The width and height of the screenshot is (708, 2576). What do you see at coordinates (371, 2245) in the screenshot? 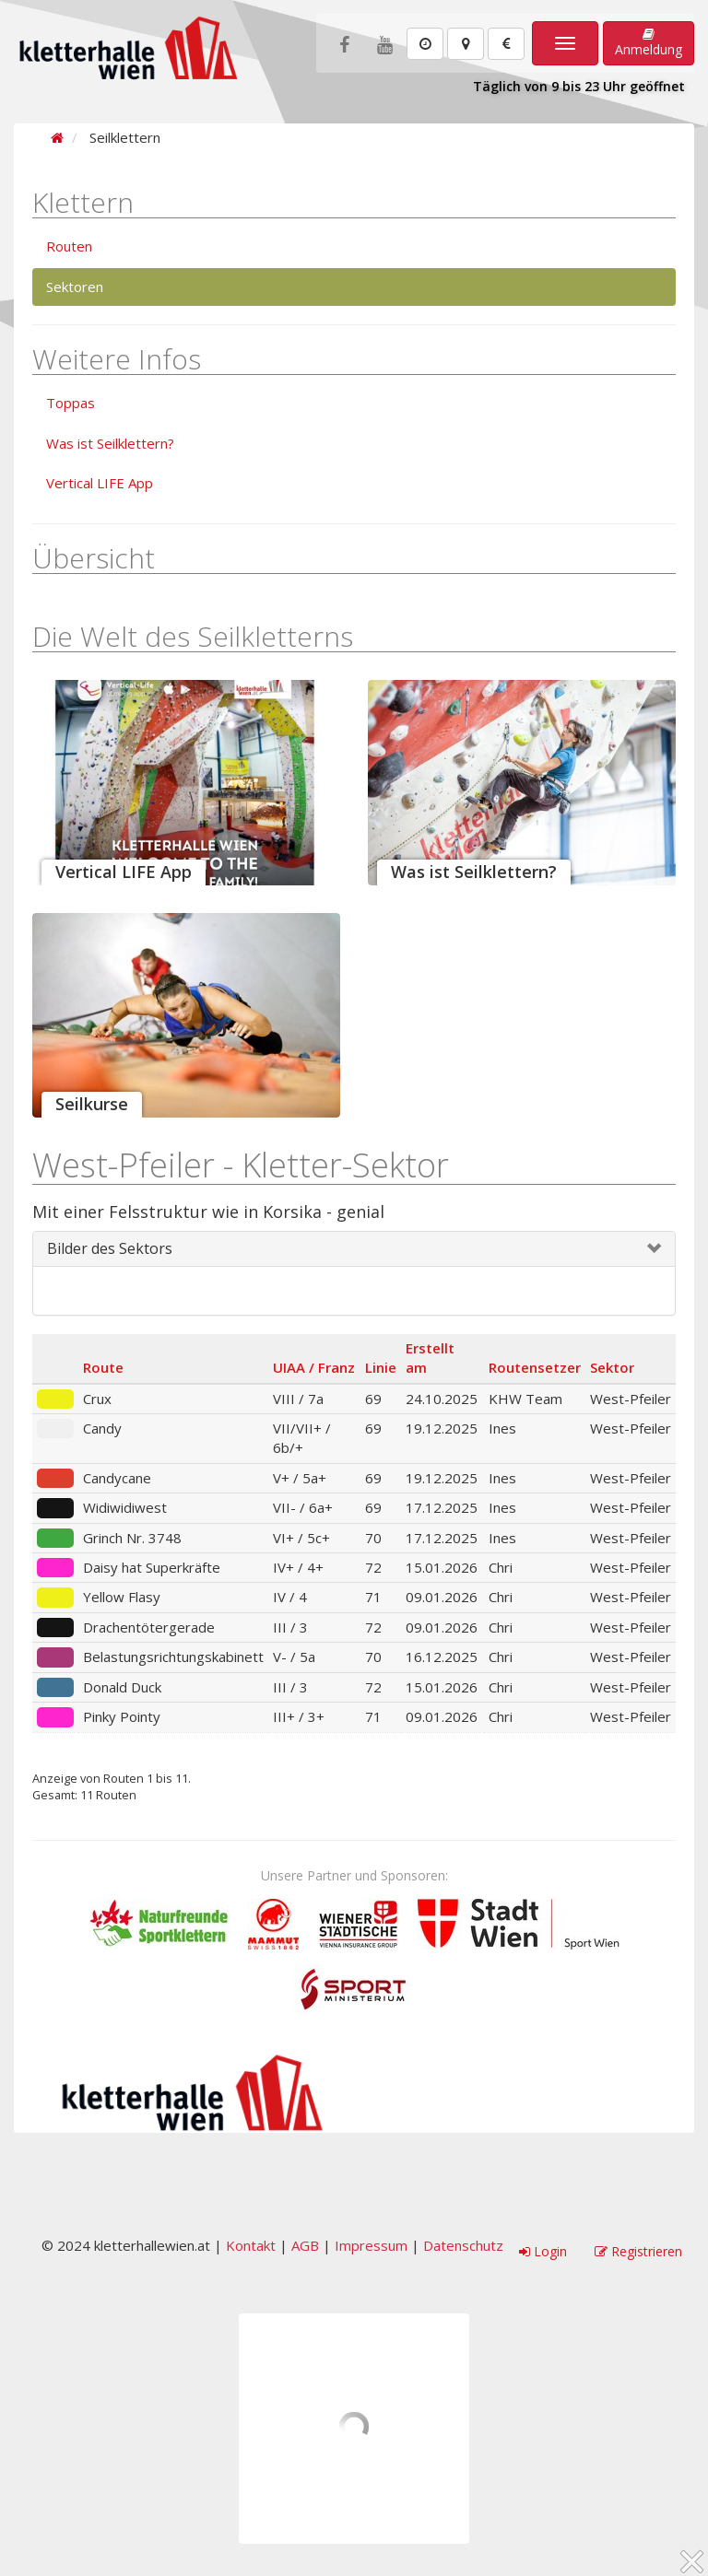
I see `Impressum` at bounding box center [371, 2245].